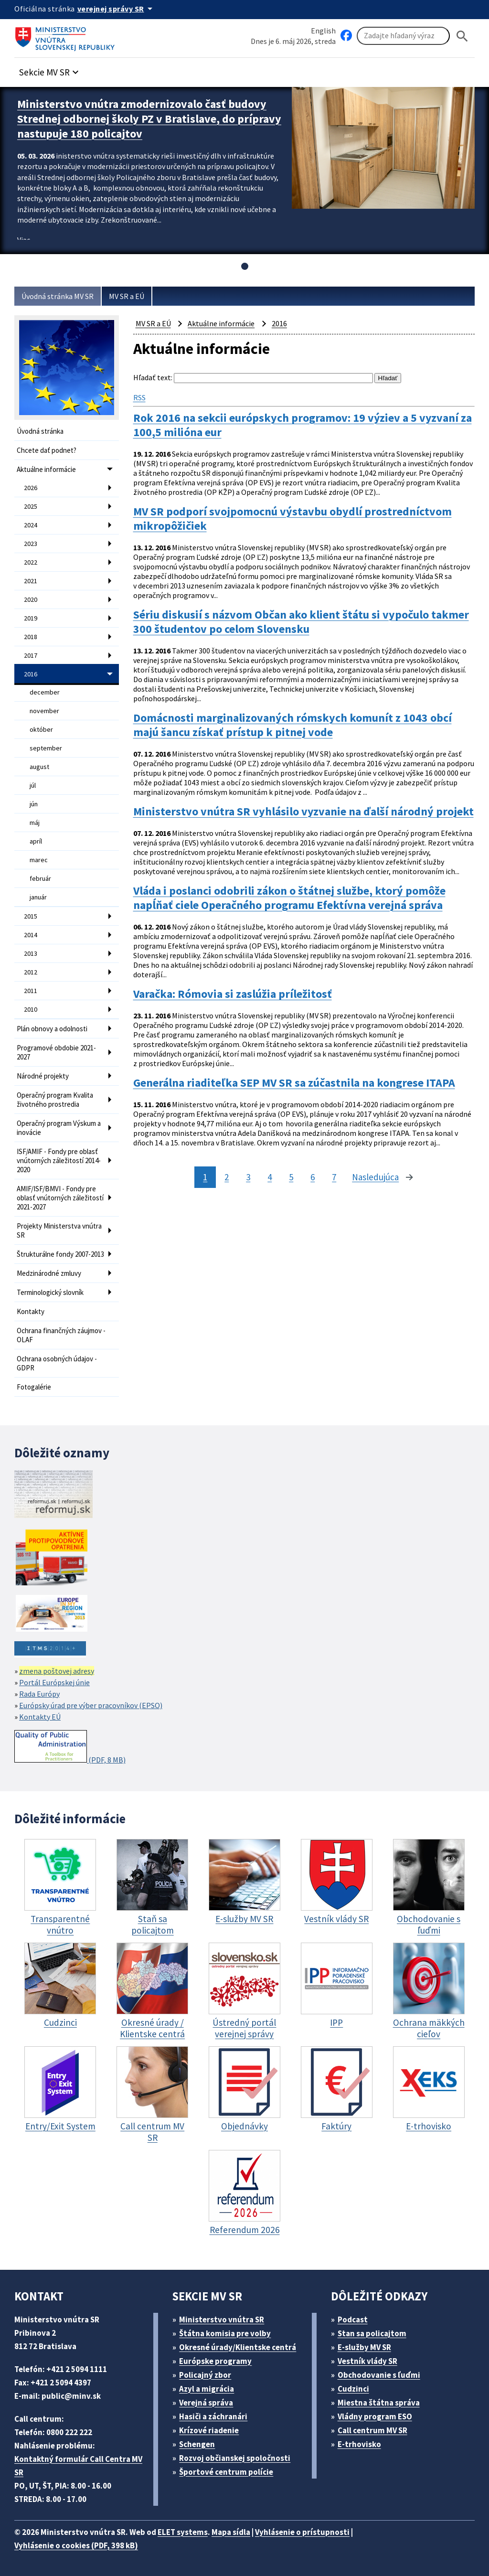  I want to click on [Vyhľadávanie], so click(403, 36).